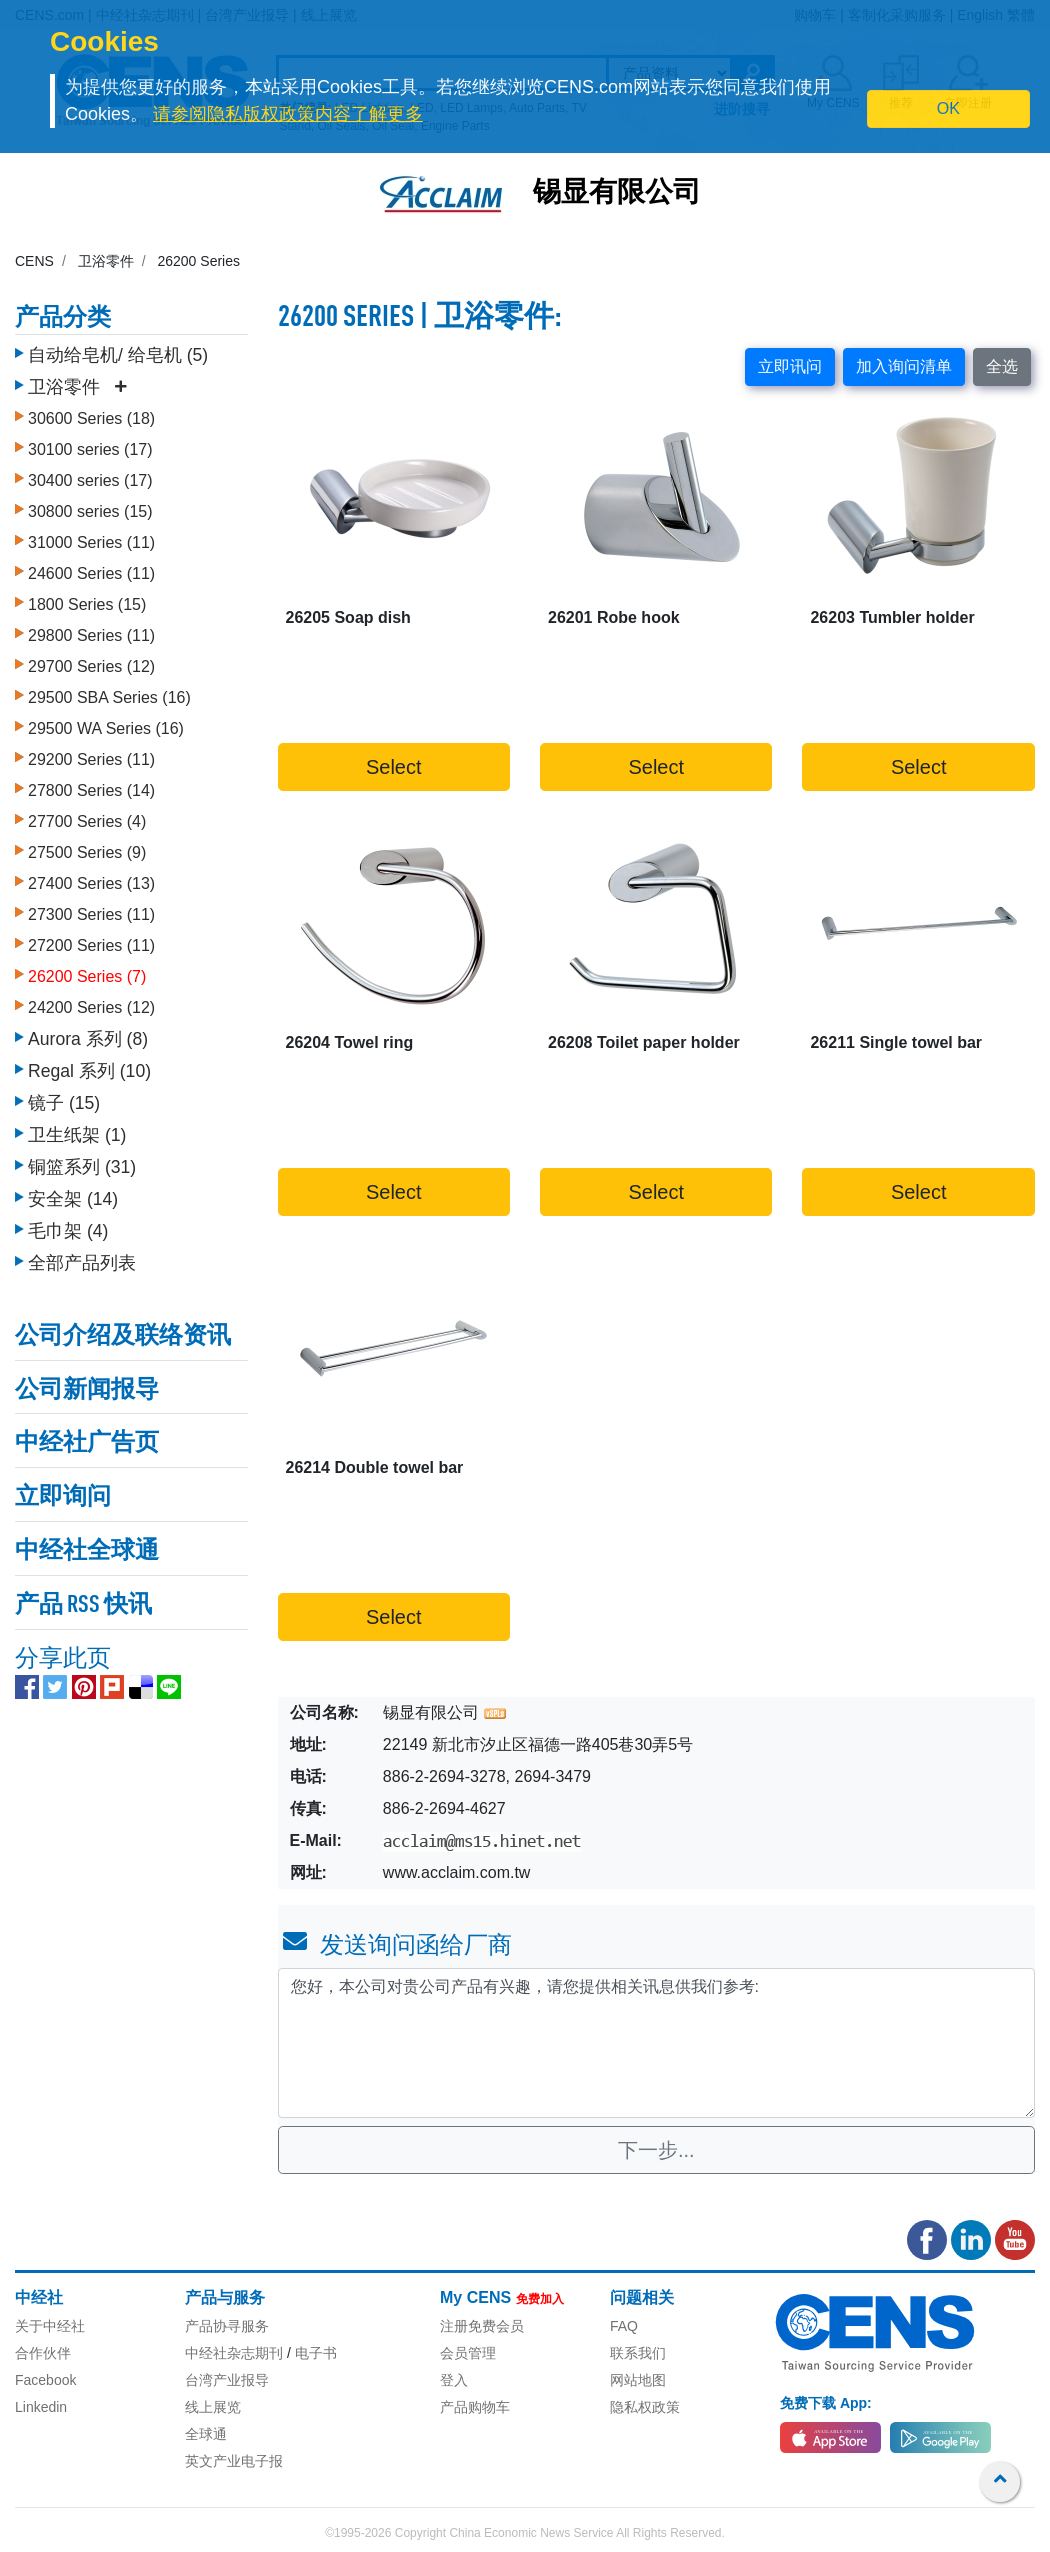 The width and height of the screenshot is (1050, 2552). I want to click on 锡显有限公司, so click(617, 194).